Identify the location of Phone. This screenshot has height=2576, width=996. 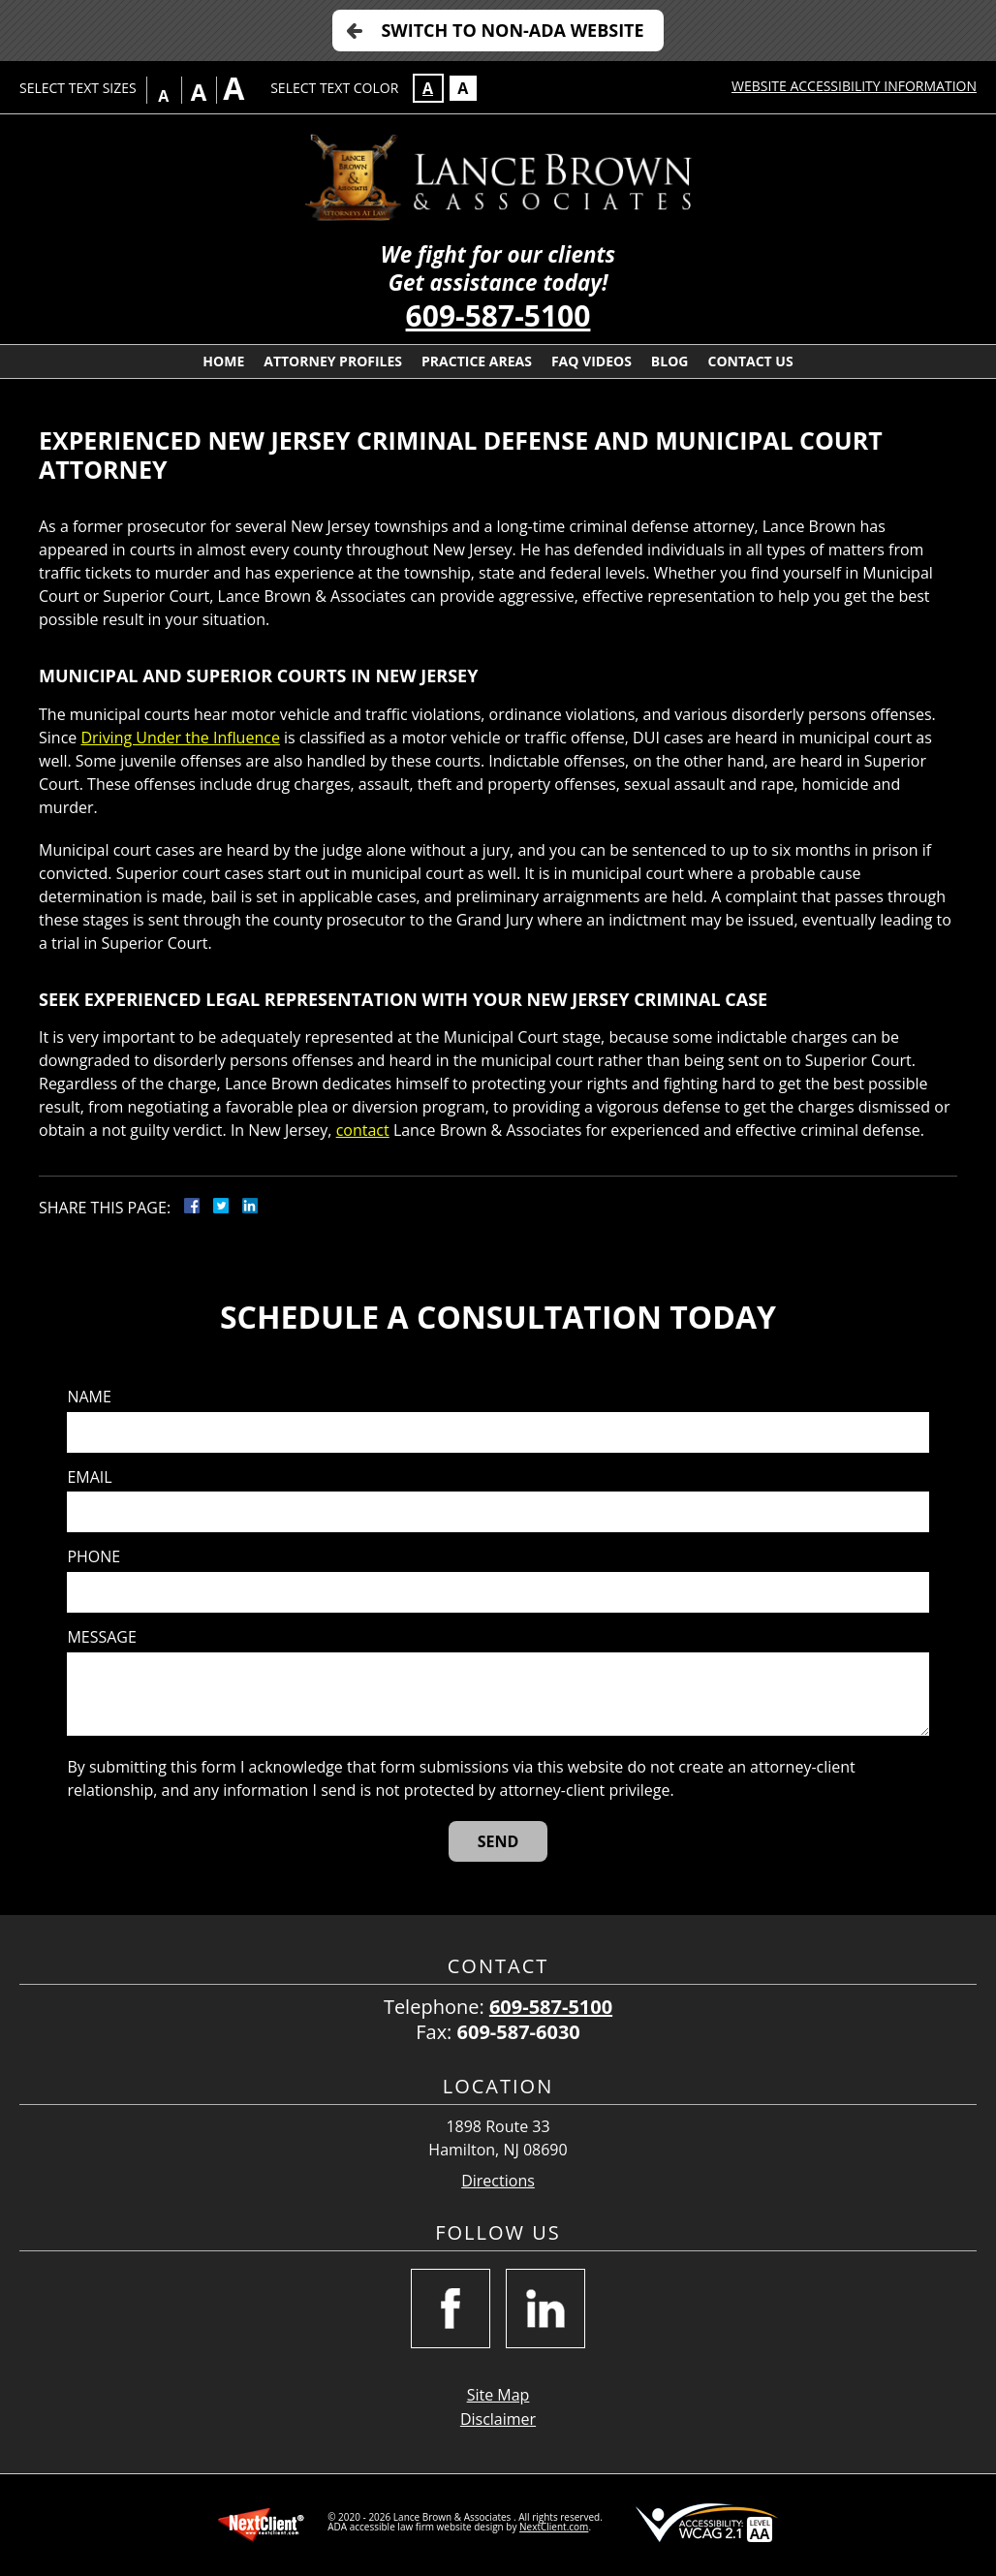
(93, 1557).